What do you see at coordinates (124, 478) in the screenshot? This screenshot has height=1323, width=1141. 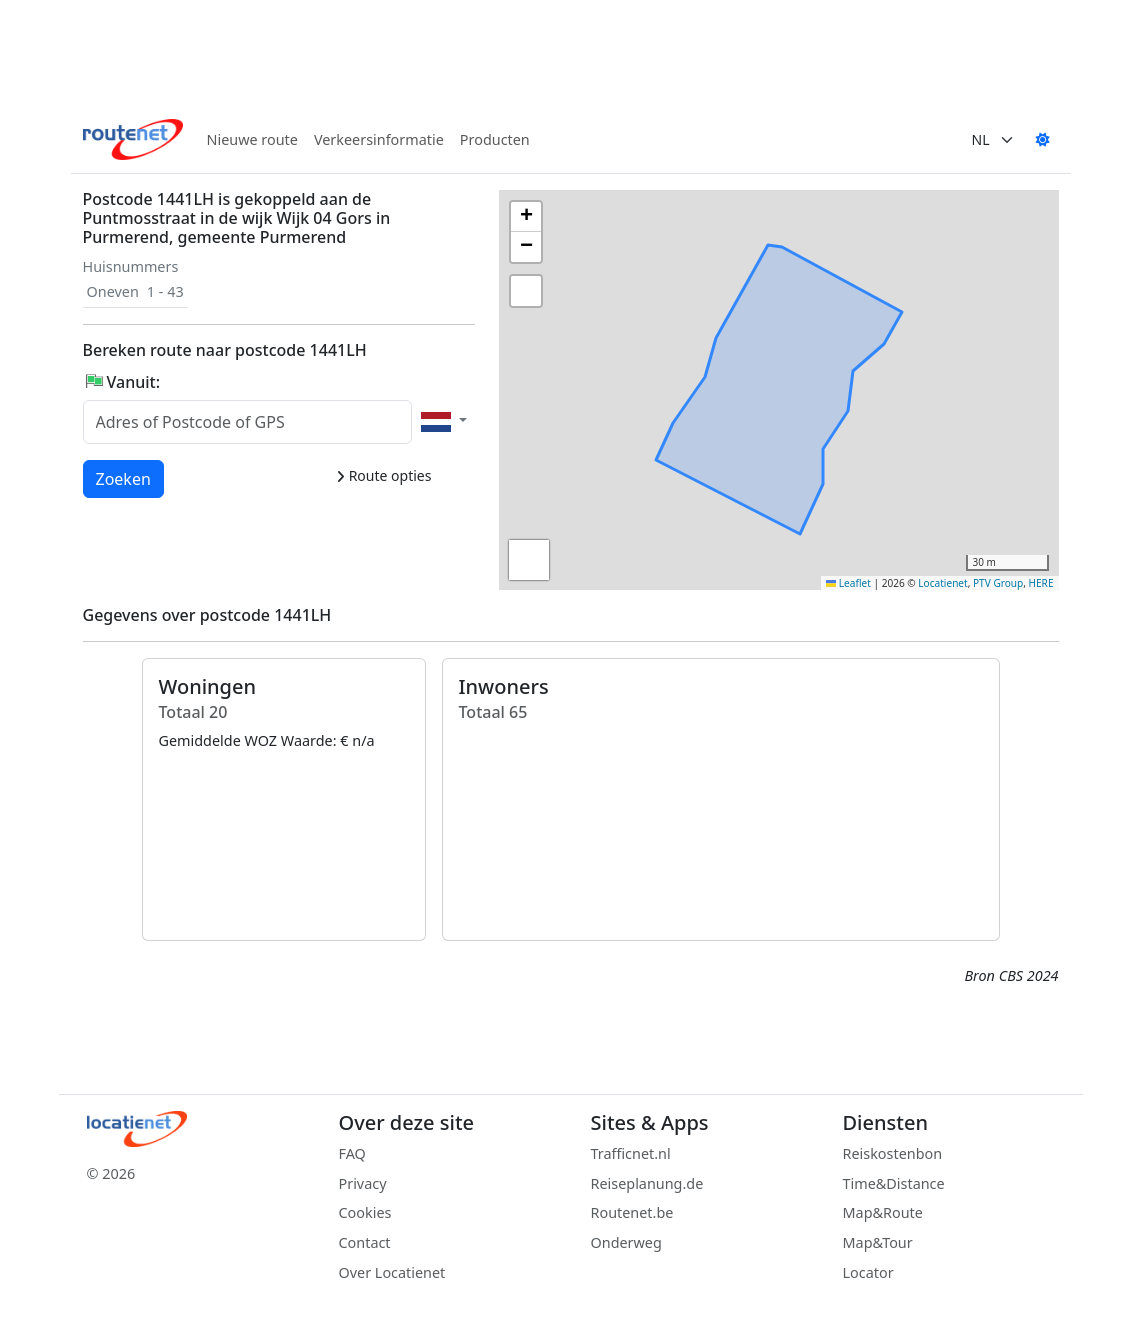 I see `Zoeken` at bounding box center [124, 478].